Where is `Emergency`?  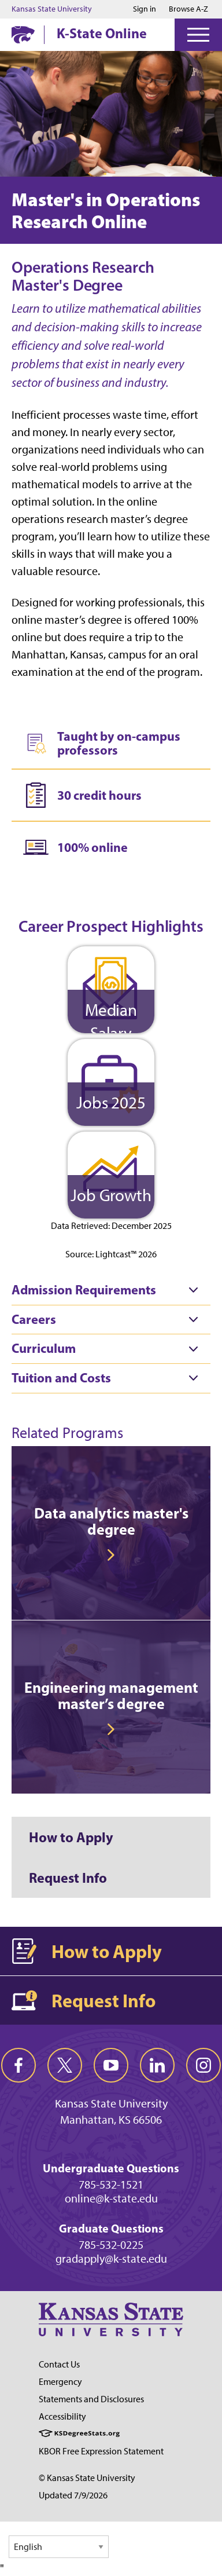
Emergency is located at coordinates (60, 2381).